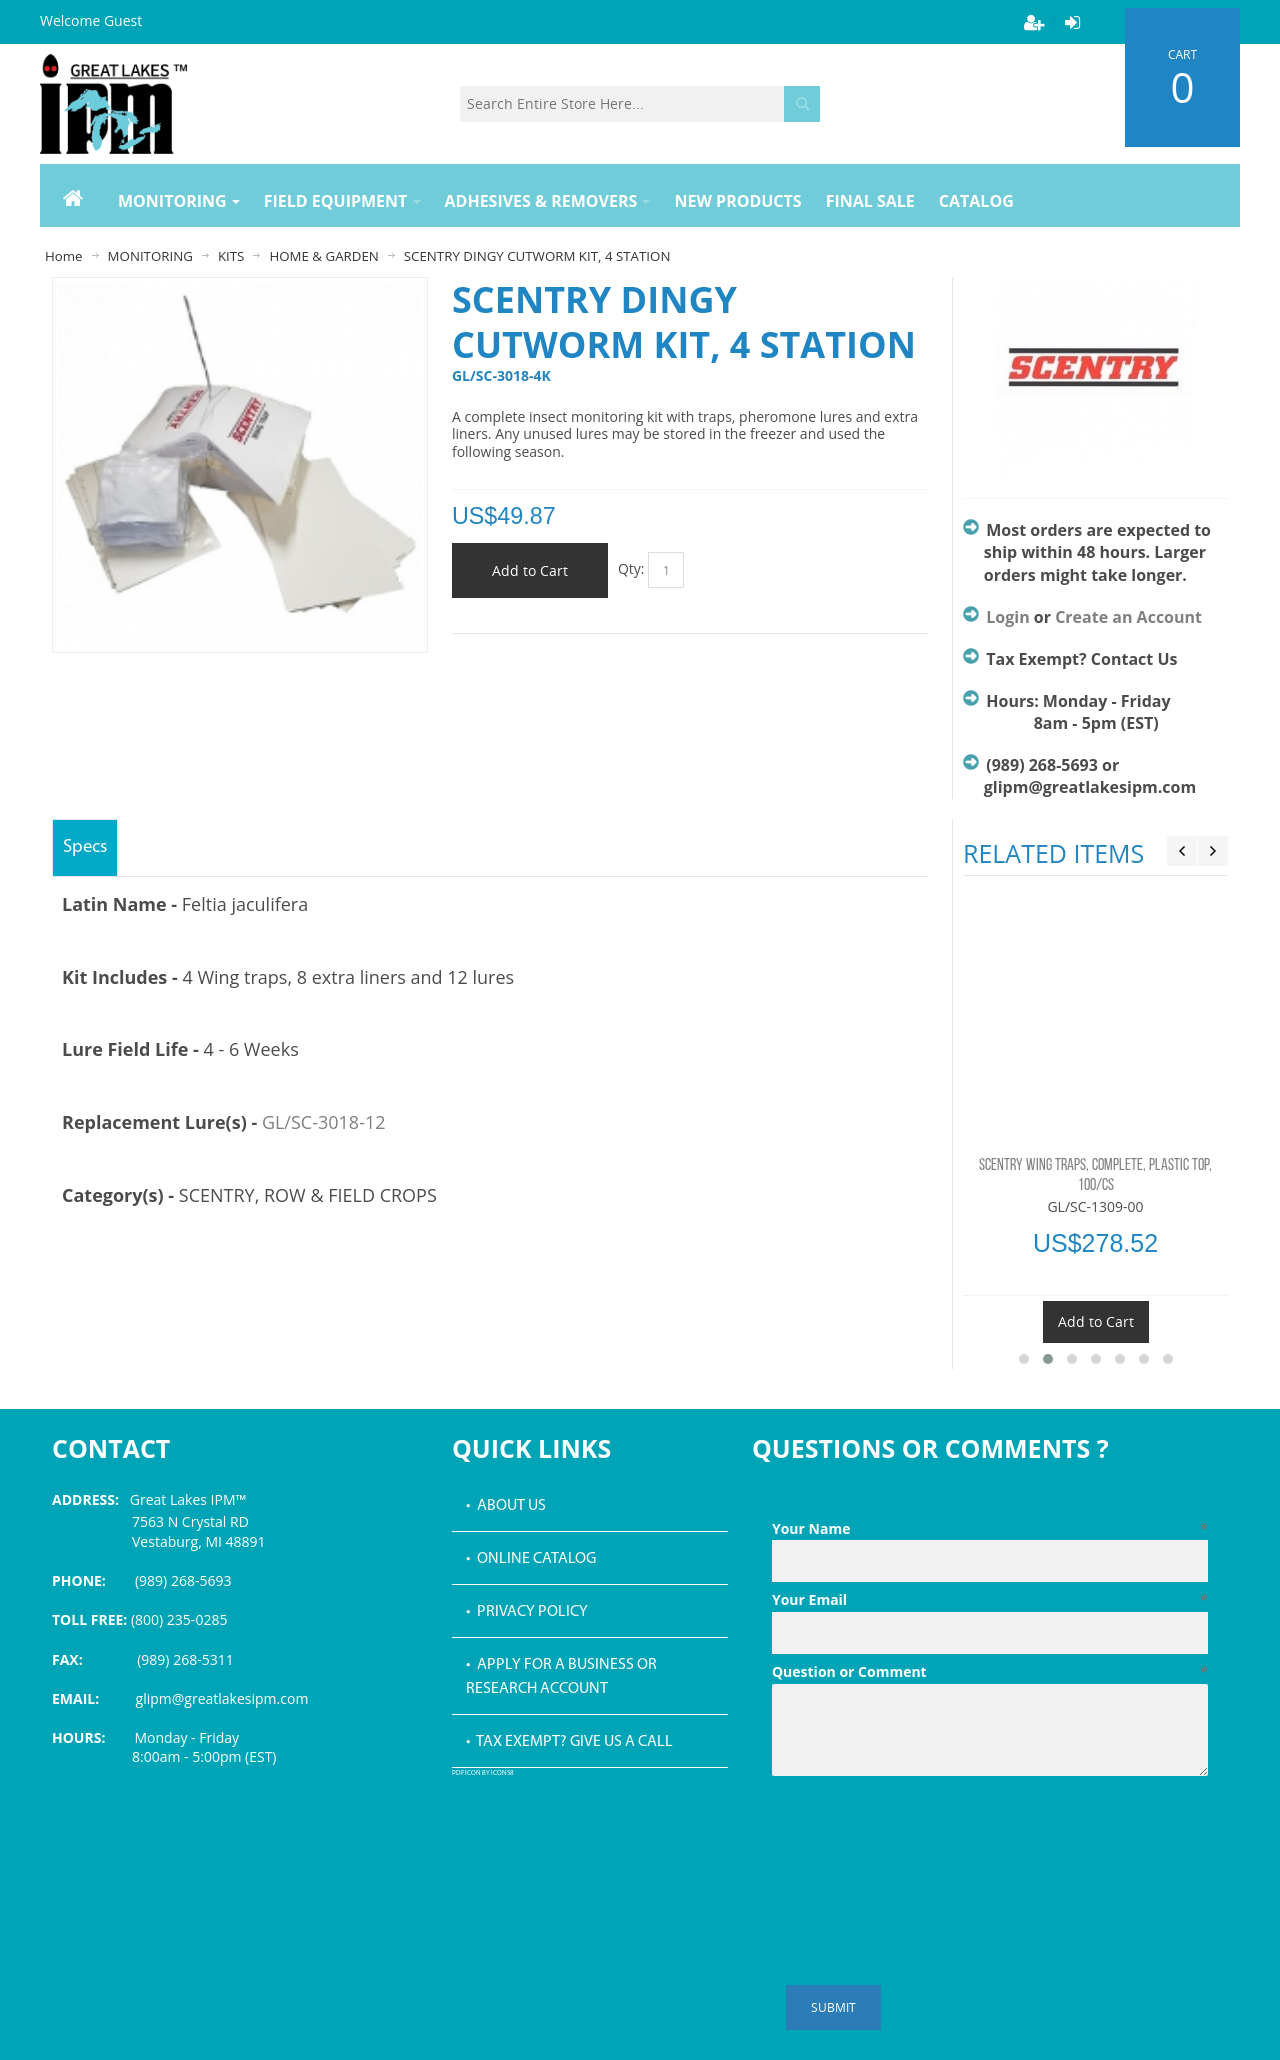 This screenshot has width=1280, height=2060. I want to click on • About Us, so click(506, 1506).